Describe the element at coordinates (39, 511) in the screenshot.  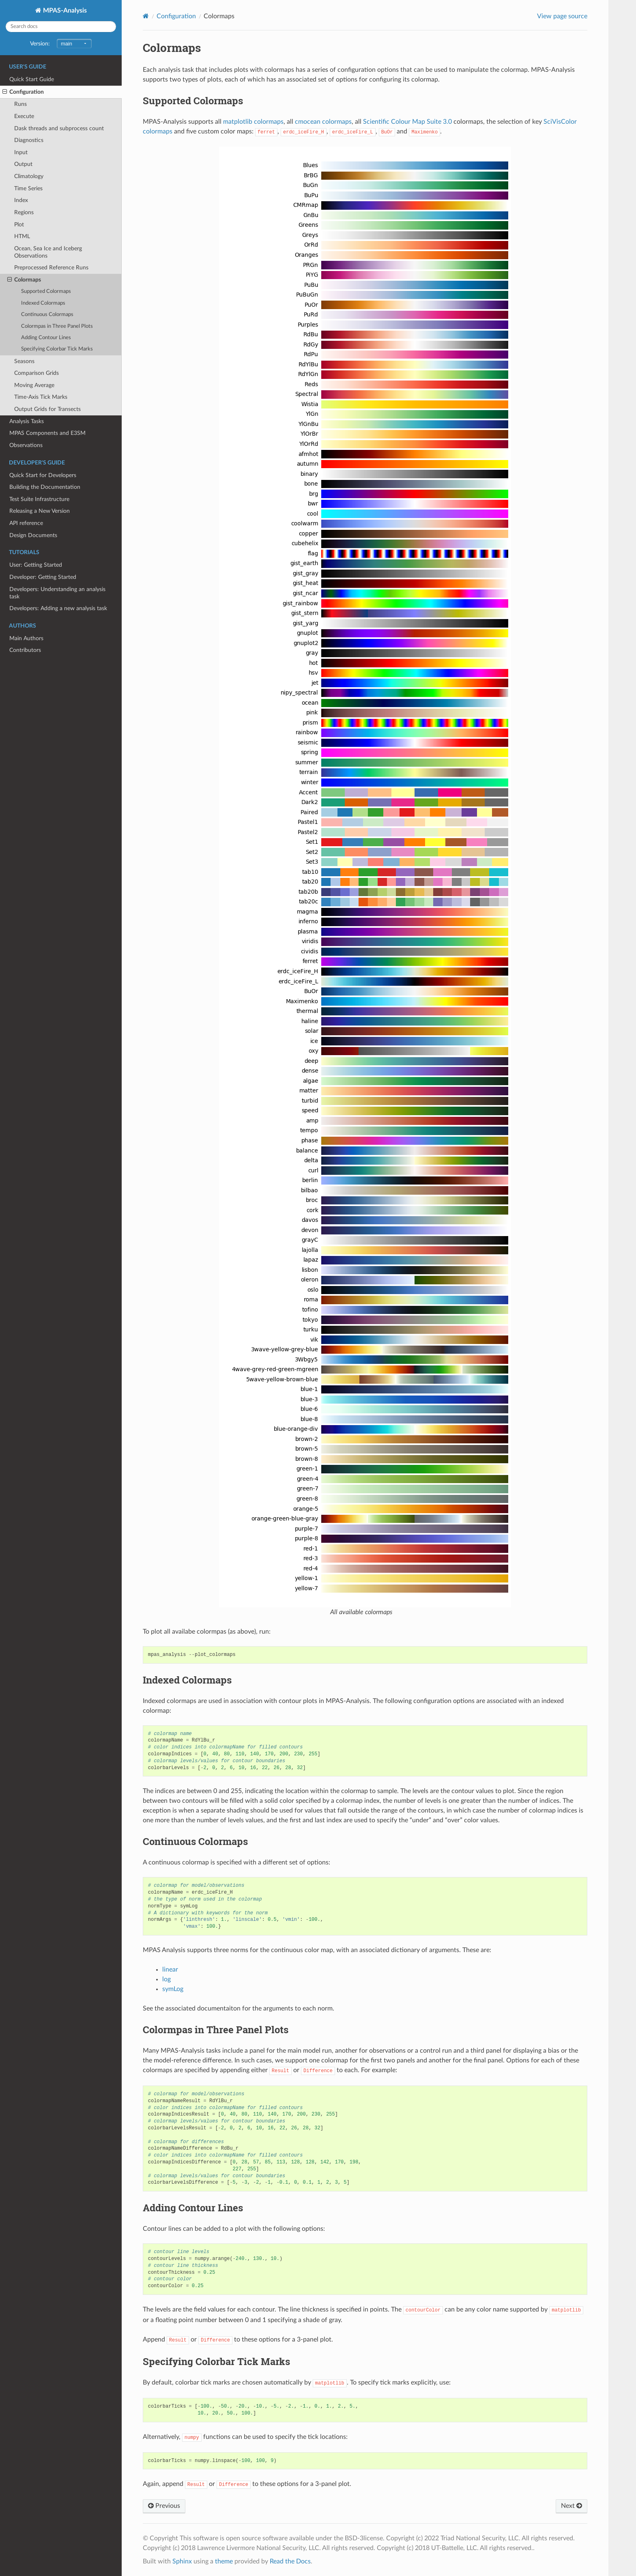
I see `Releasing a New Version` at that location.